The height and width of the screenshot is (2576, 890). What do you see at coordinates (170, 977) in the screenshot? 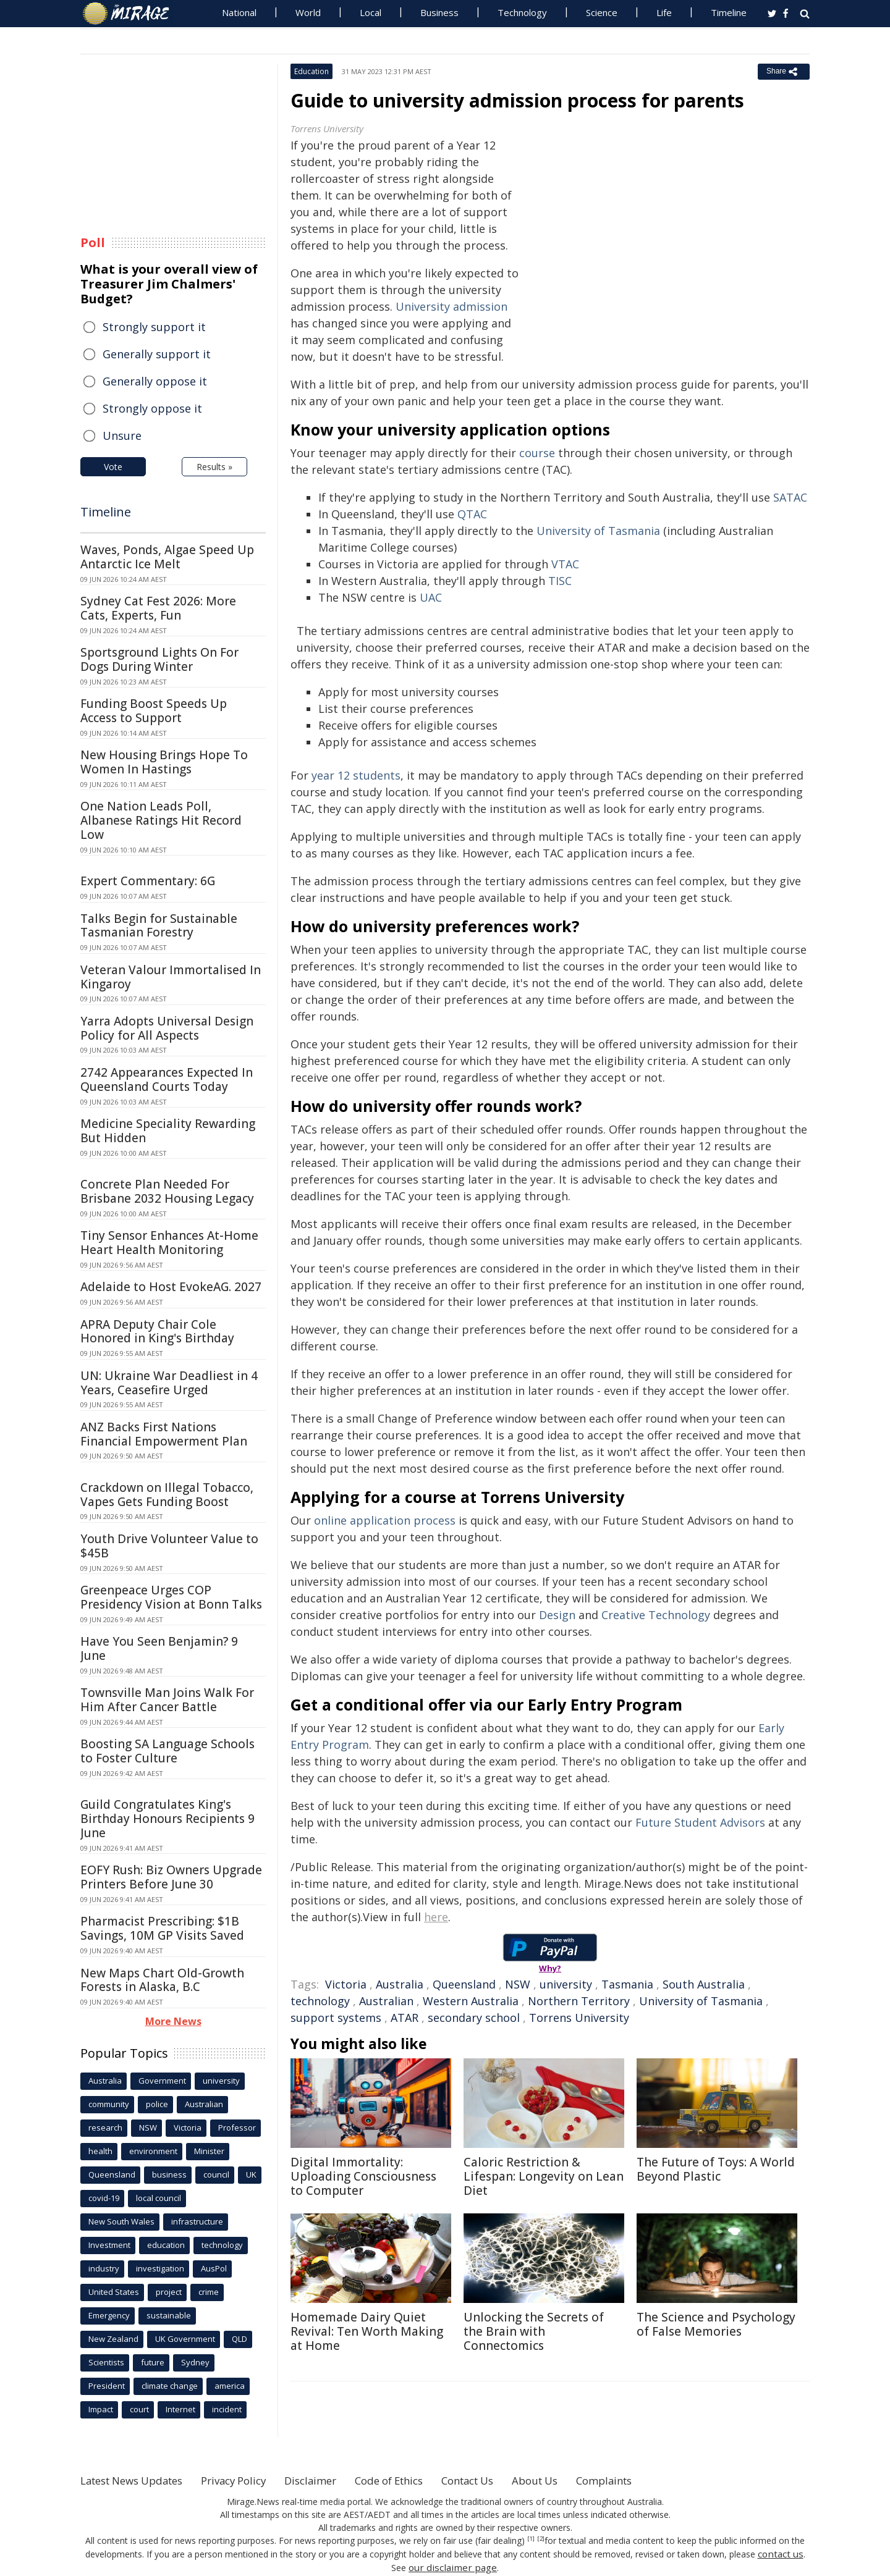
I see `Veteran Valour Immortalised In Kingaroy` at bounding box center [170, 977].